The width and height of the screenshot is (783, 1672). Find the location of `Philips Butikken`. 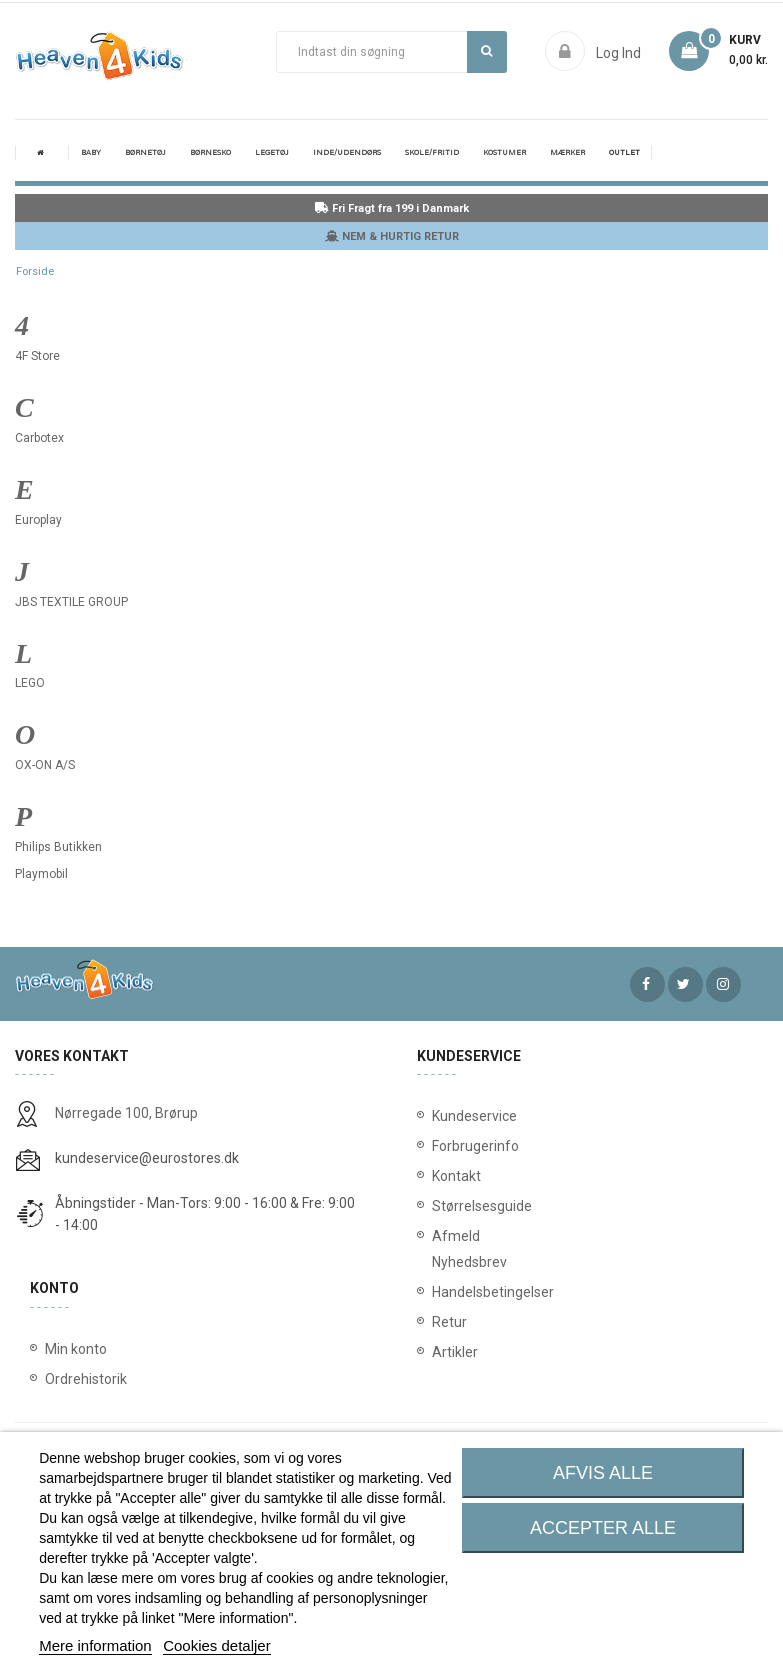

Philips Butikken is located at coordinates (58, 847).